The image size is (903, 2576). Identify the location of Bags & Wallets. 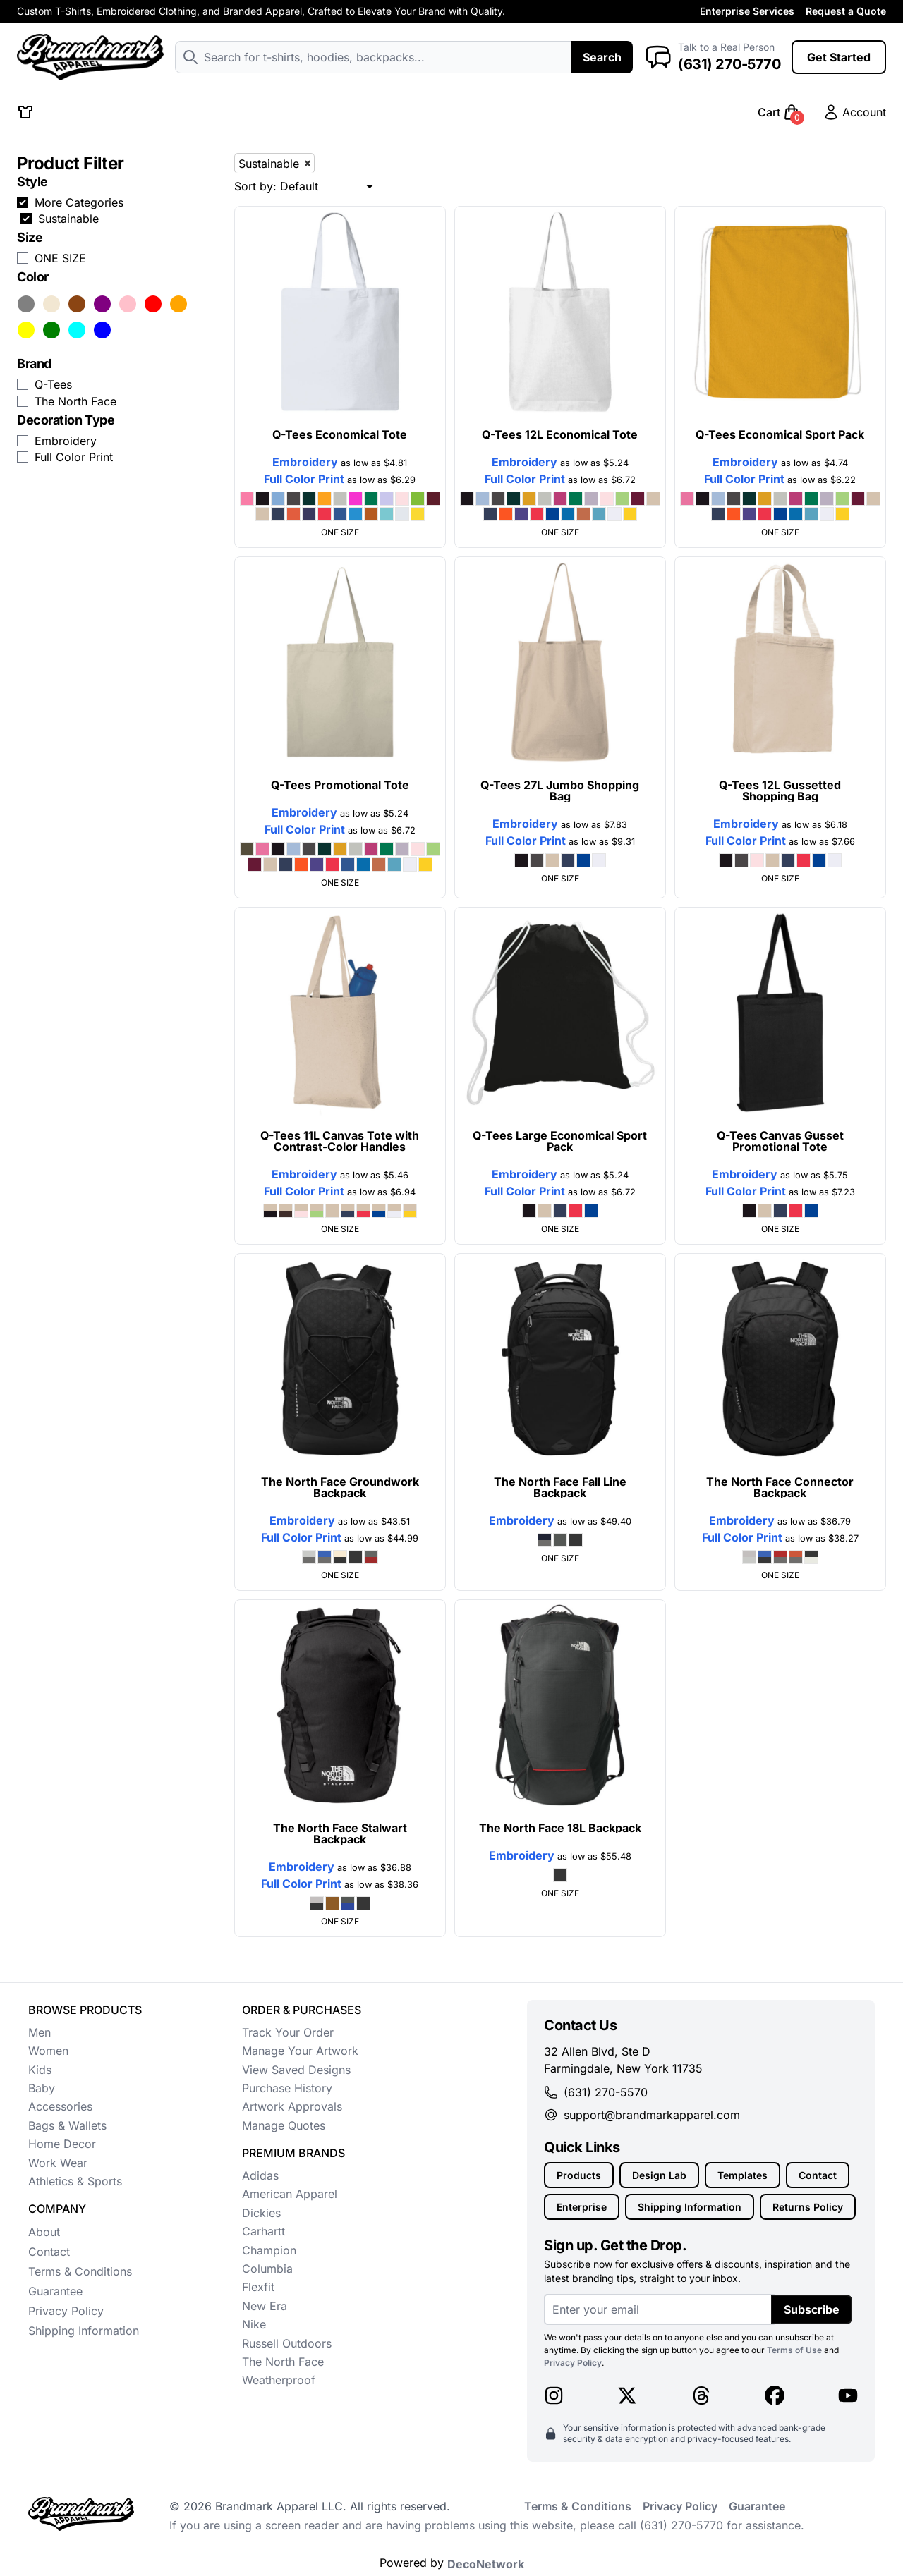
(67, 2125).